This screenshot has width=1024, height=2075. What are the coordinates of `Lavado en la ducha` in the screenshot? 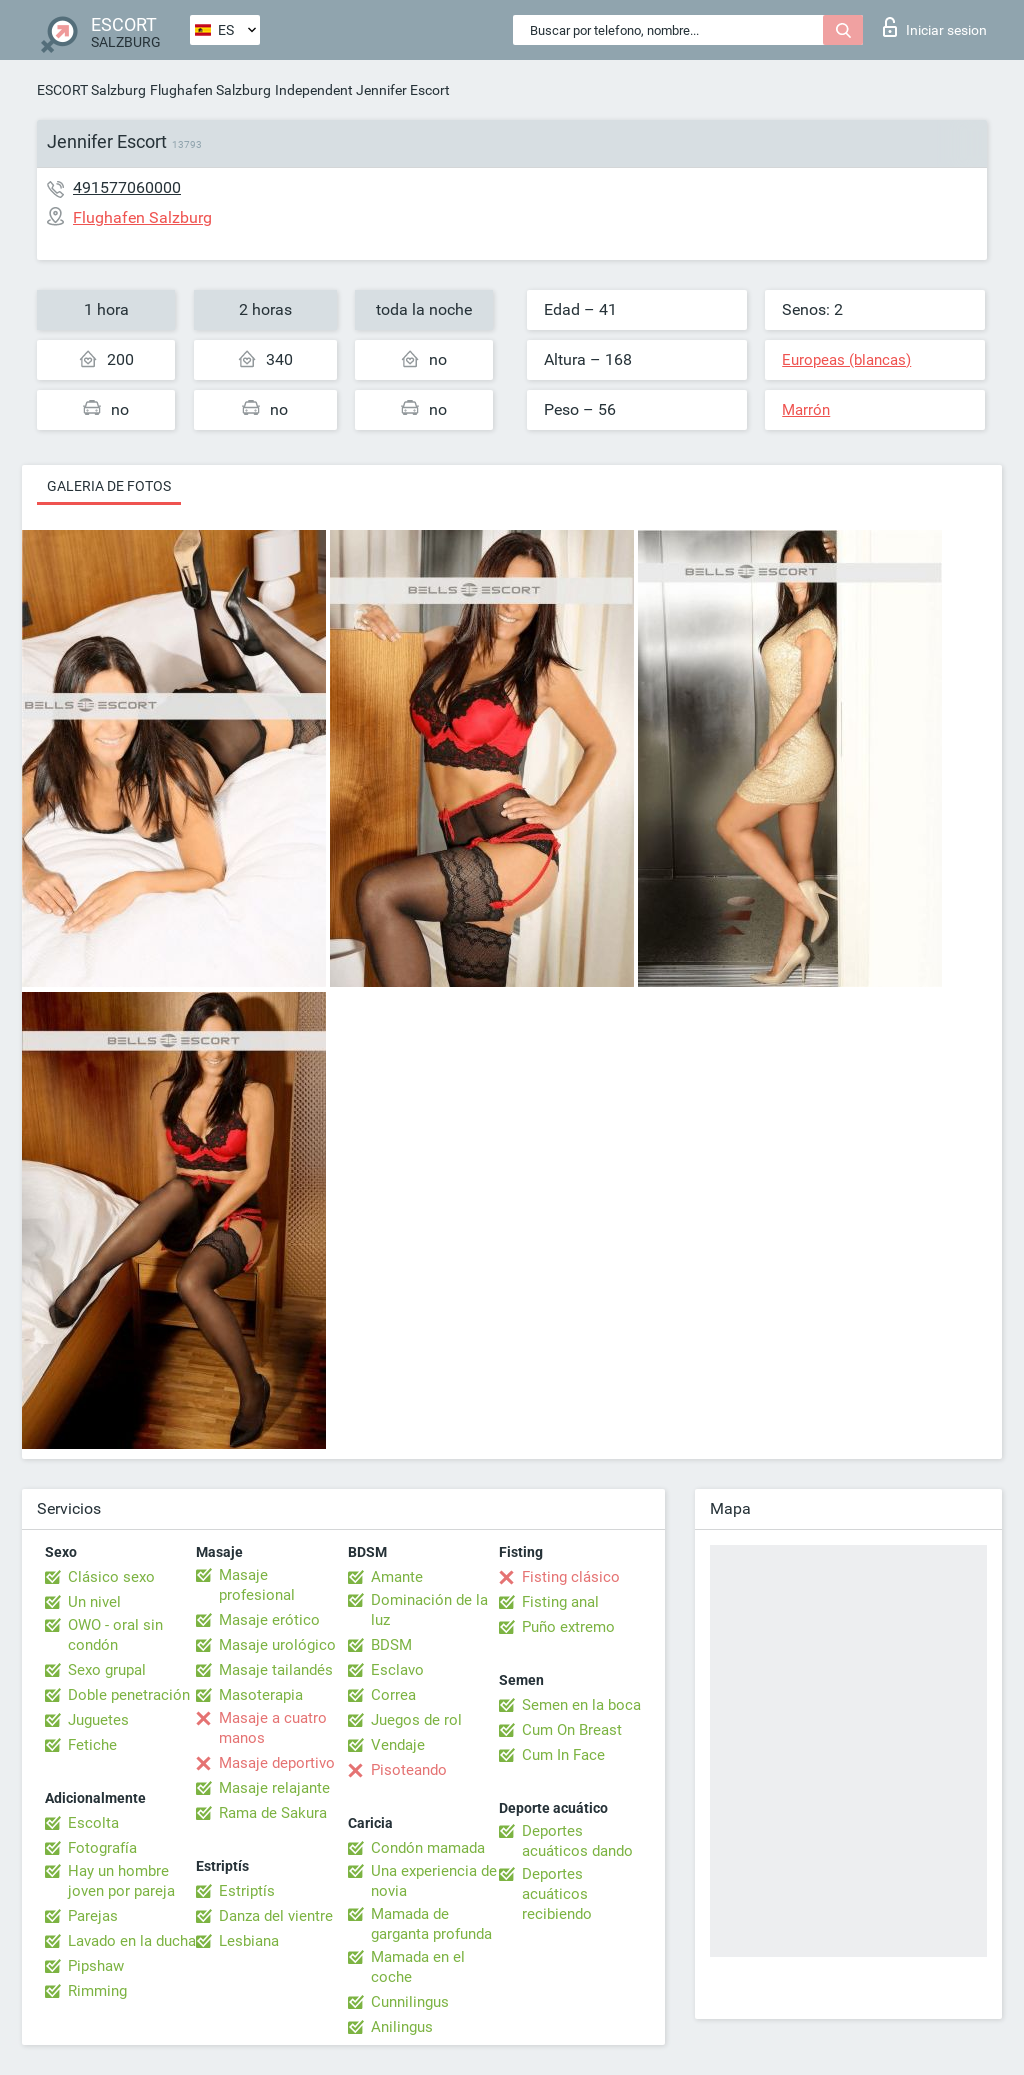 It's located at (132, 1941).